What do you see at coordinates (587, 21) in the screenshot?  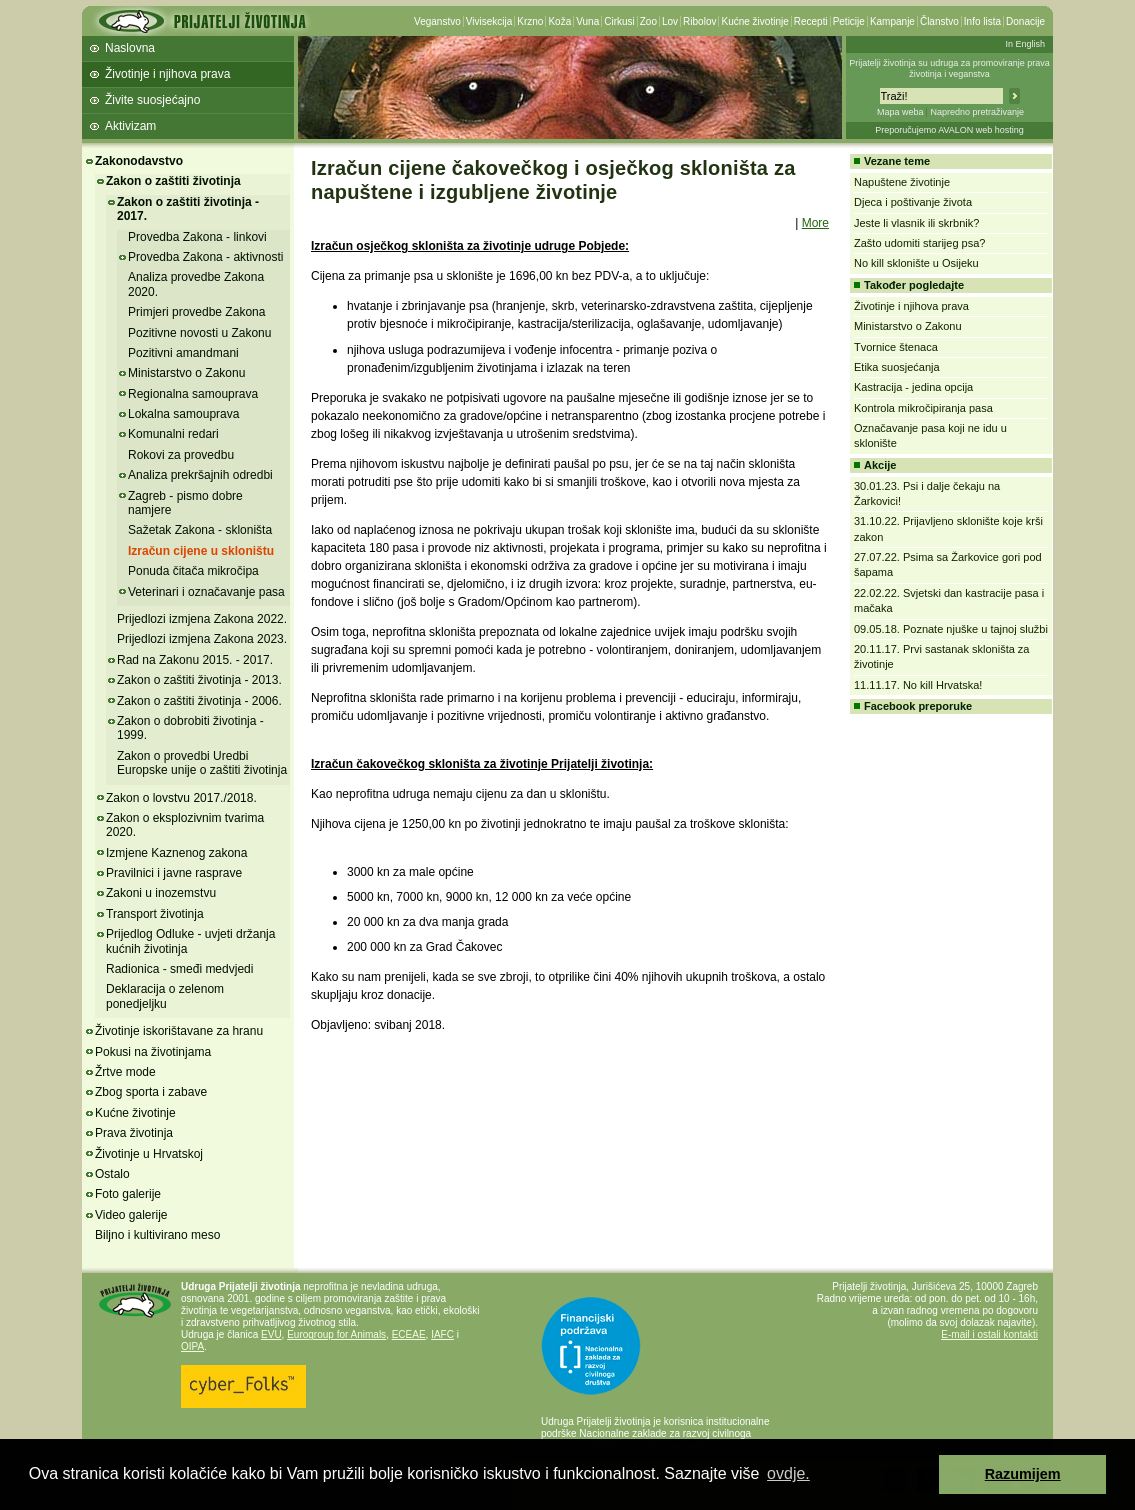 I see `Vuna` at bounding box center [587, 21].